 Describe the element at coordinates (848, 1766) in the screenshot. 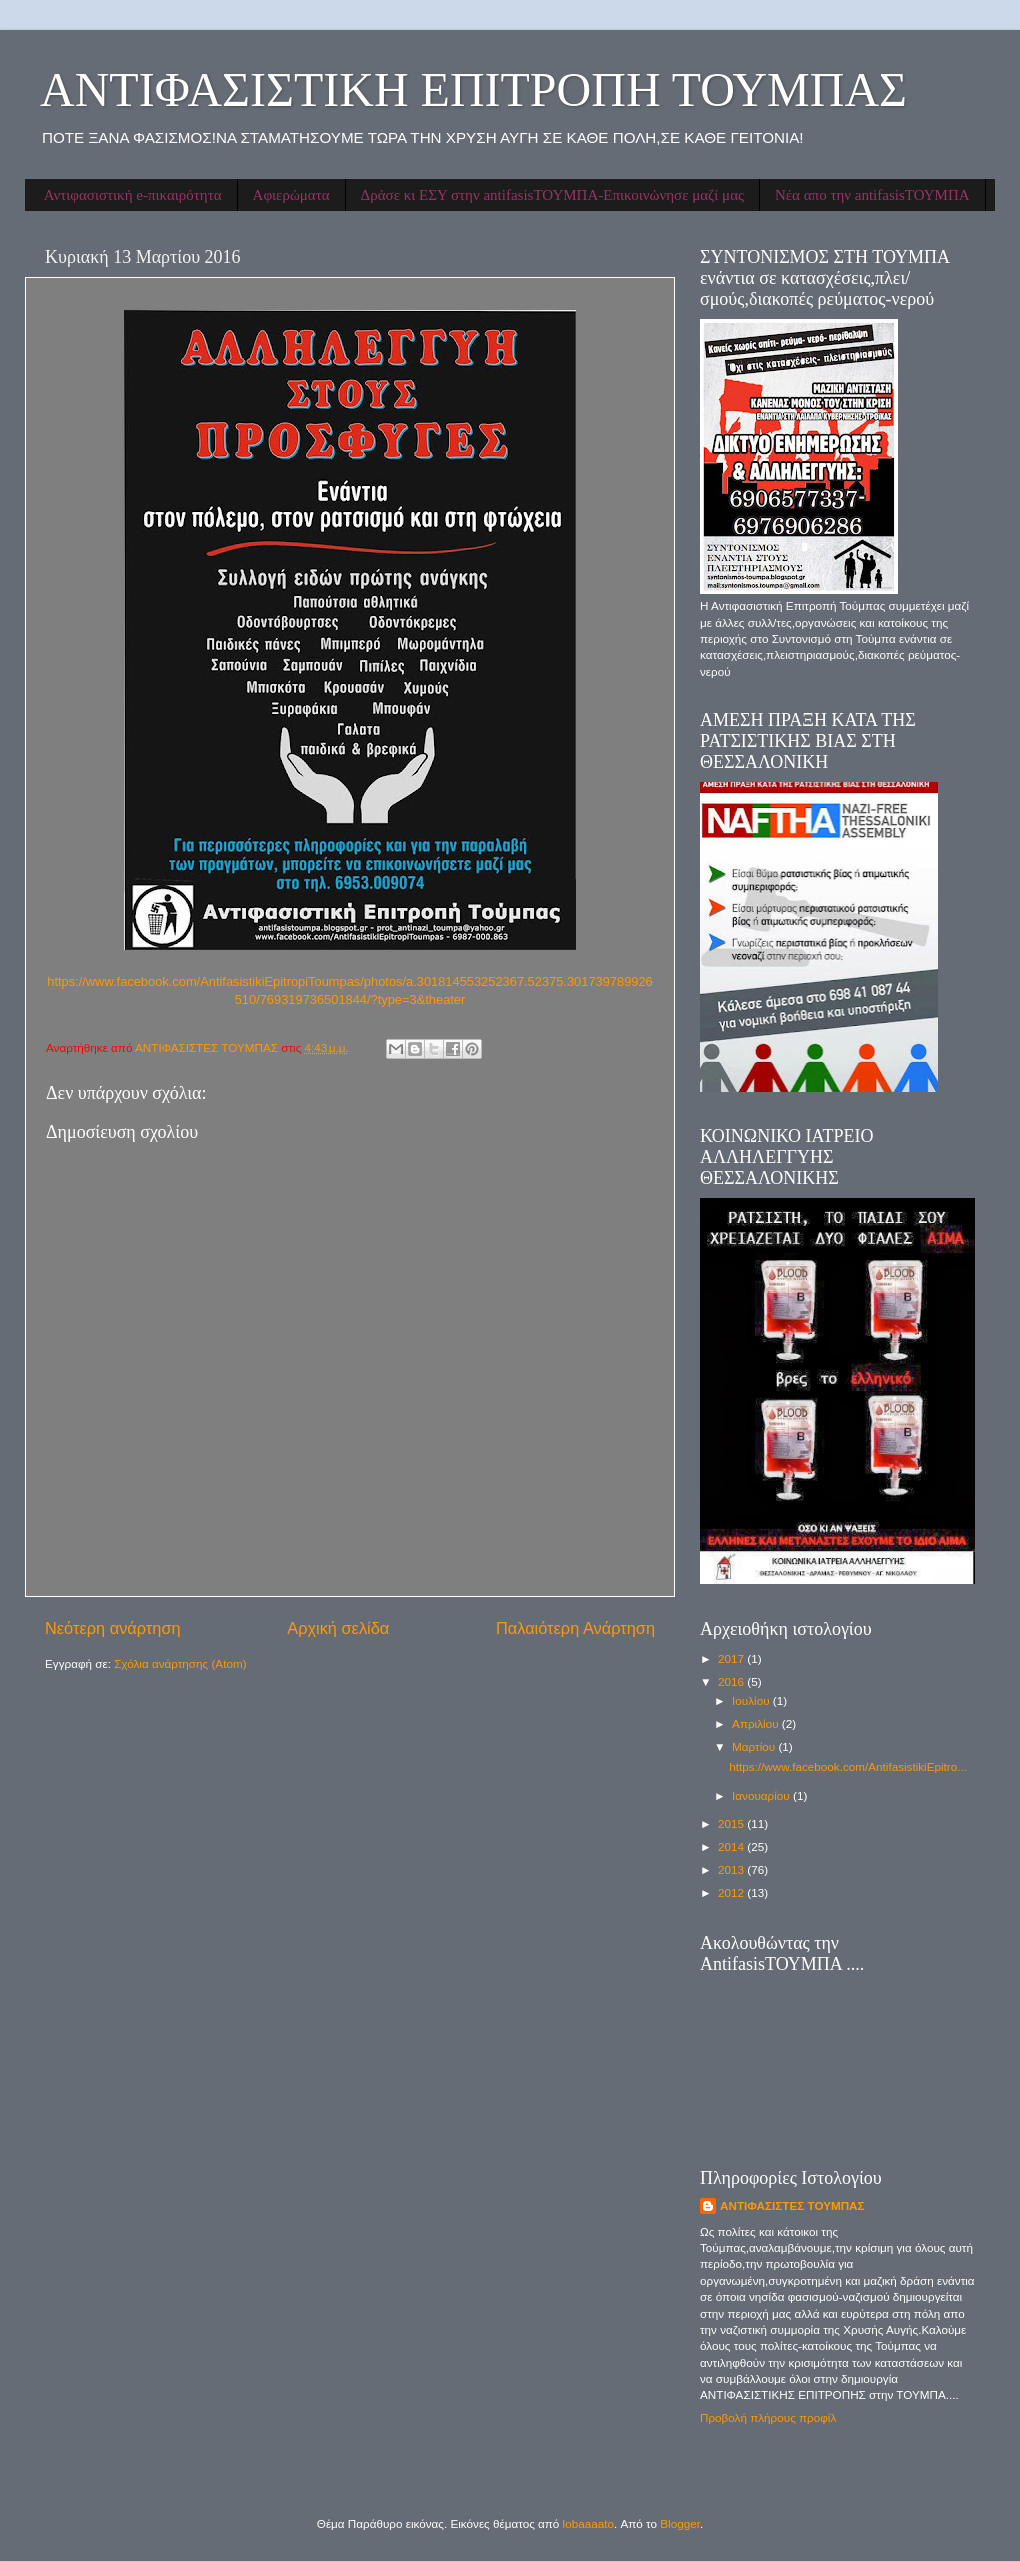

I see `https://www.facebook.com/AntifasistikiEpitro...` at that location.